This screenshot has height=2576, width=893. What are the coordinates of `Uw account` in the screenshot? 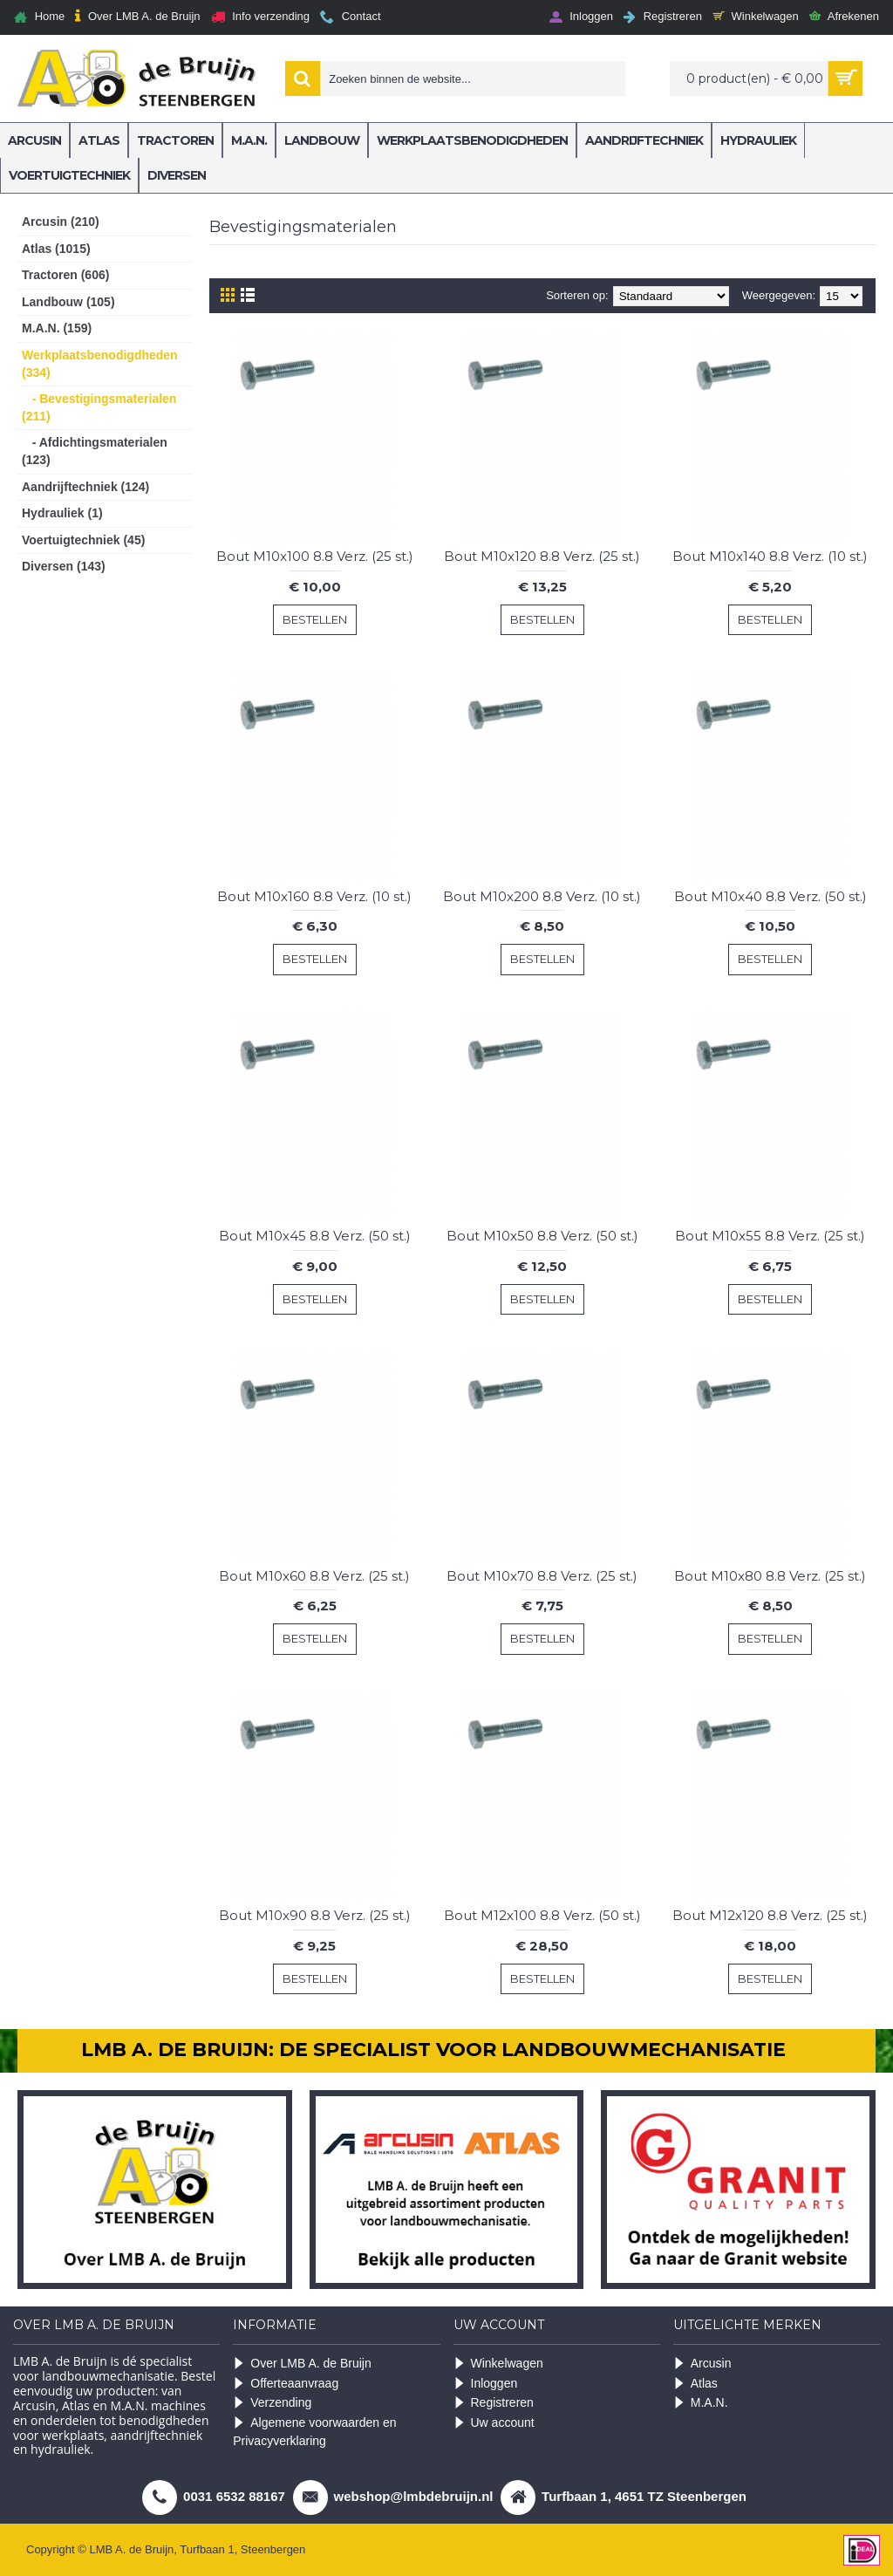 It's located at (494, 2422).